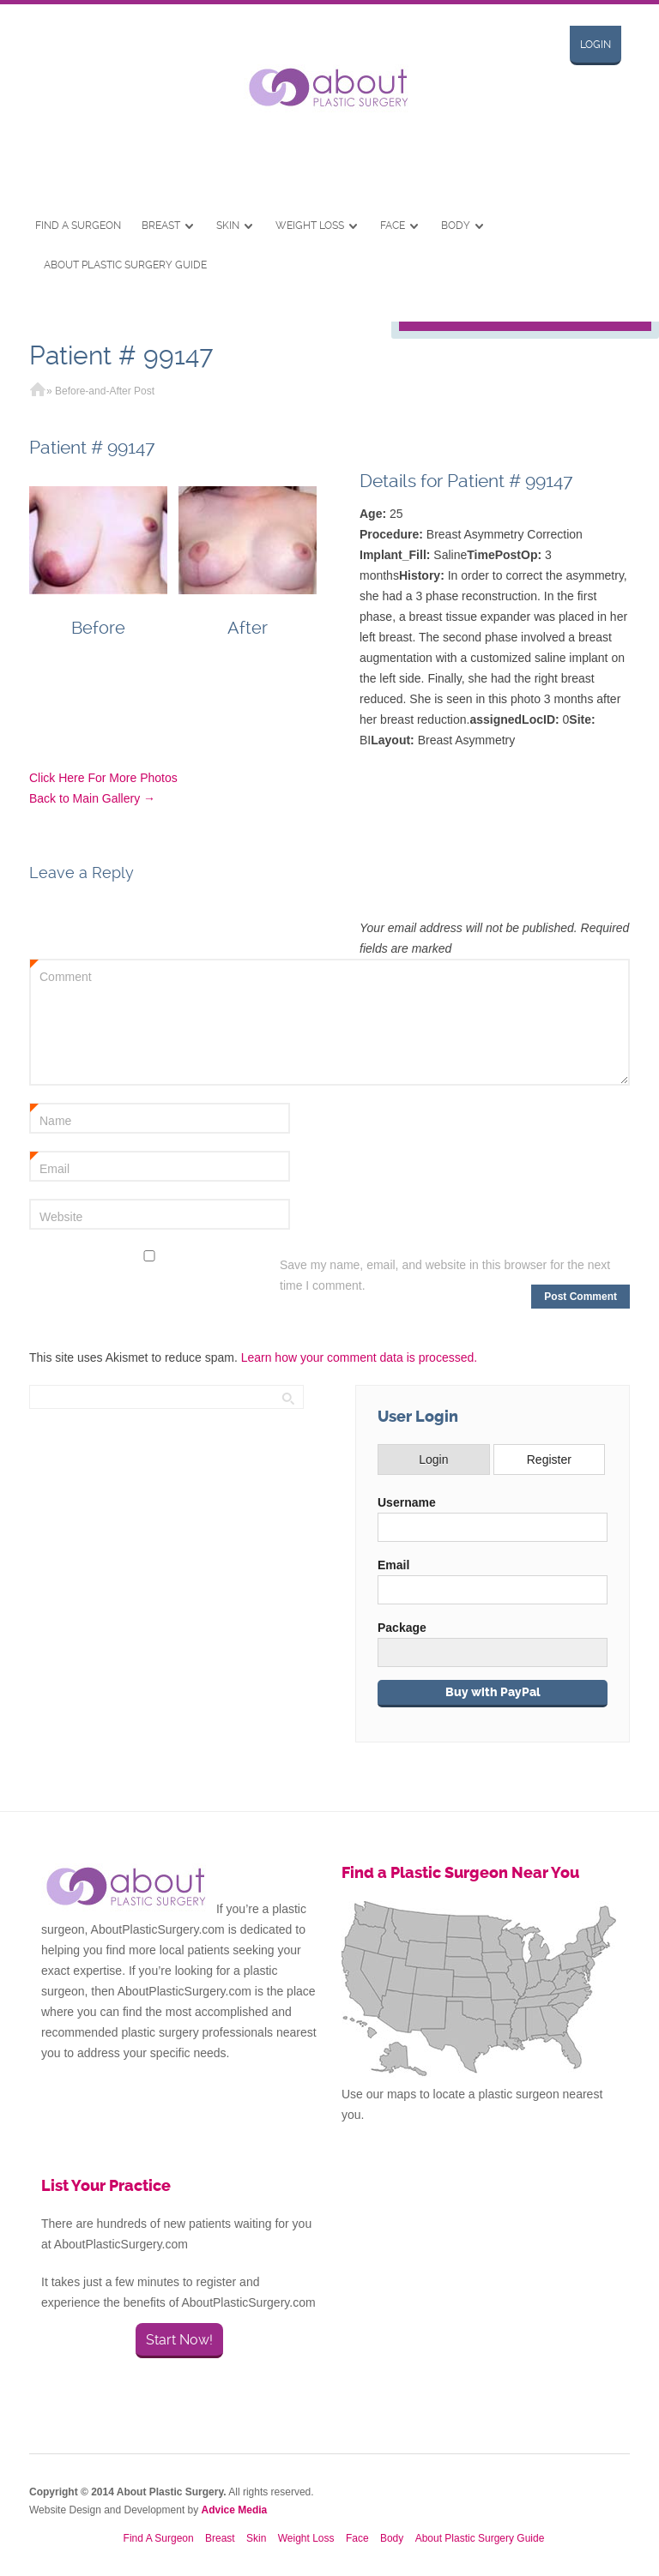  I want to click on Home, so click(37, 391).